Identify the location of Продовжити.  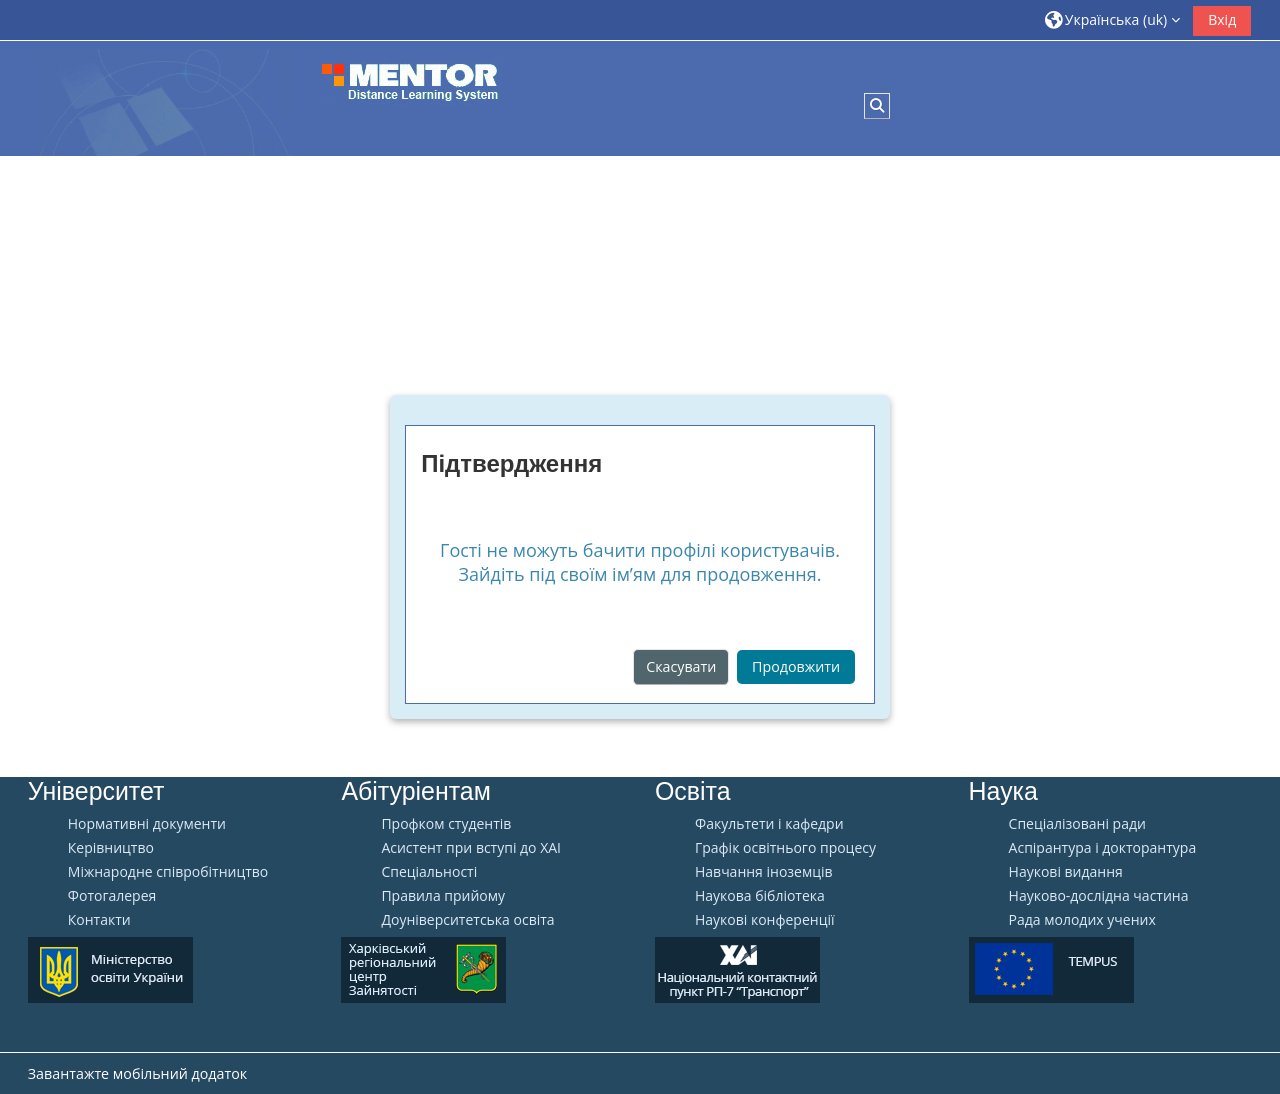
(796, 666).